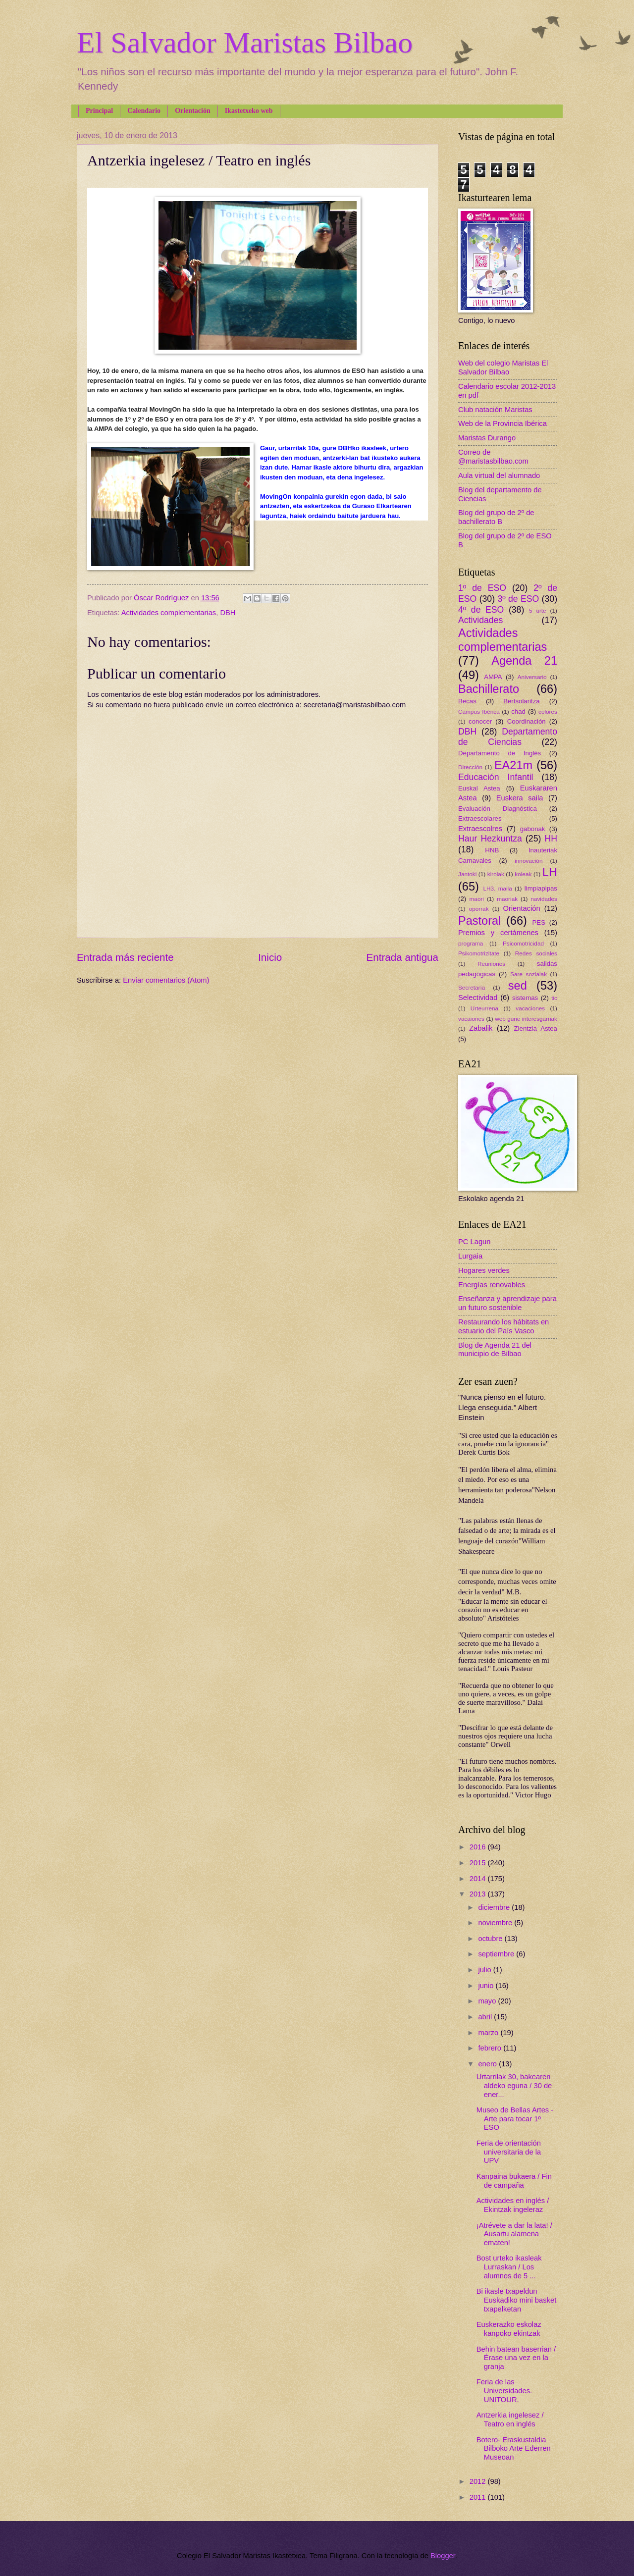 The height and width of the screenshot is (2576, 634). Describe the element at coordinates (480, 818) in the screenshot. I see `Extraescolares` at that location.